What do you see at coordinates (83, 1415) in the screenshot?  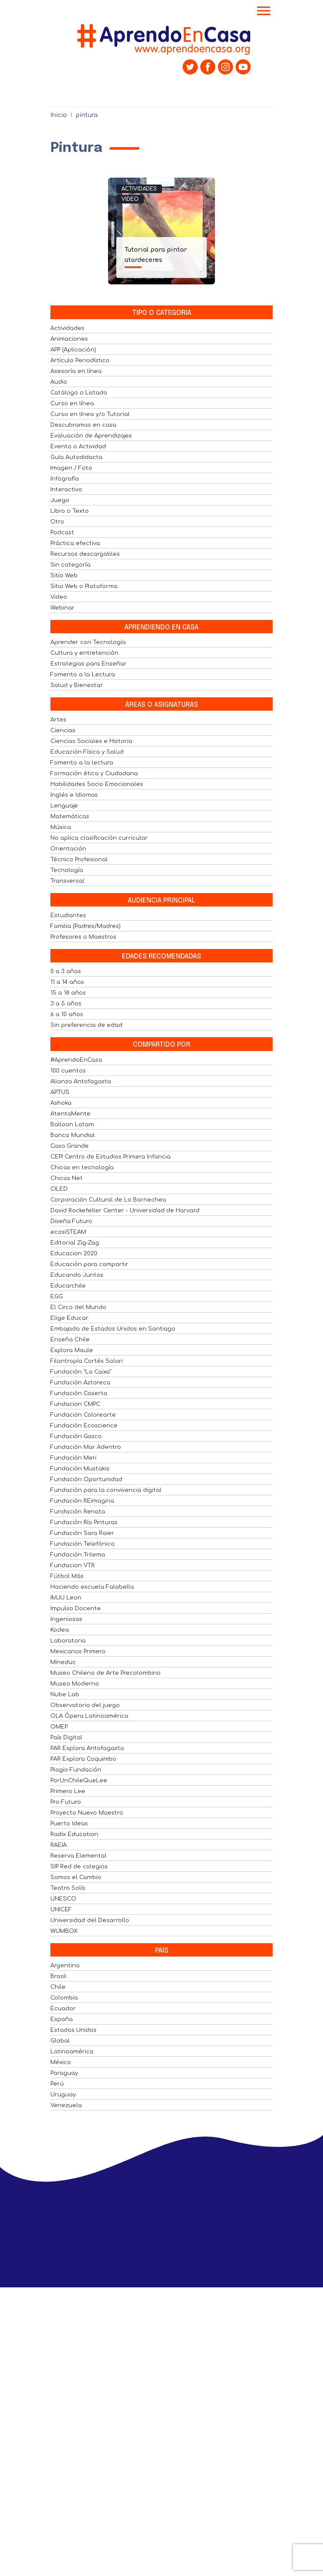 I see `Fundación Colorearte` at bounding box center [83, 1415].